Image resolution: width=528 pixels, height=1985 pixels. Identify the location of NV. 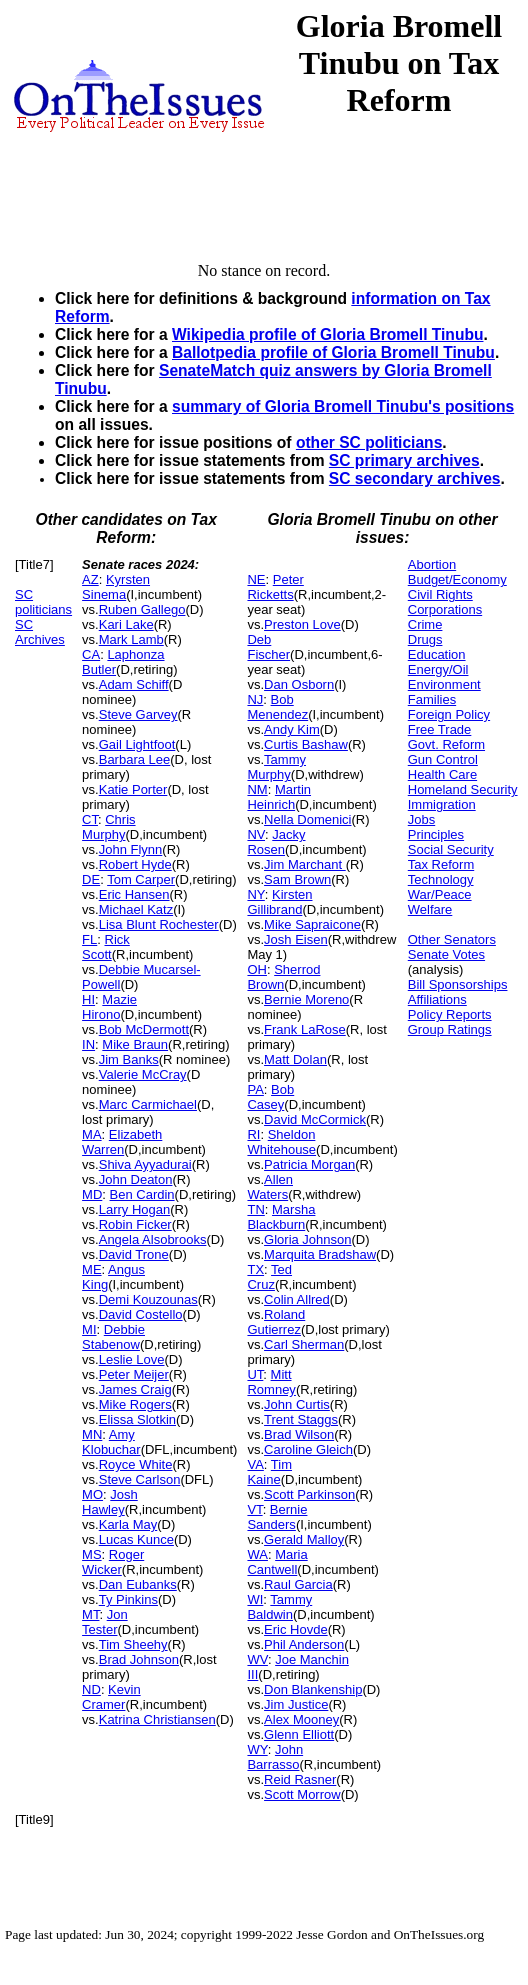
(256, 834).